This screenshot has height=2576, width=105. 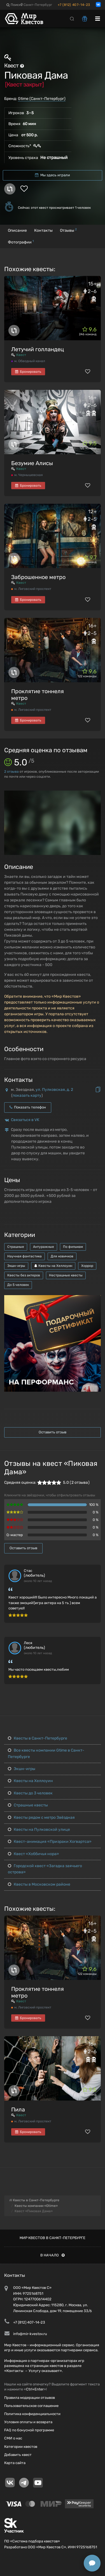 I want to click on Нестрашные квесты, so click(x=66, y=1275).